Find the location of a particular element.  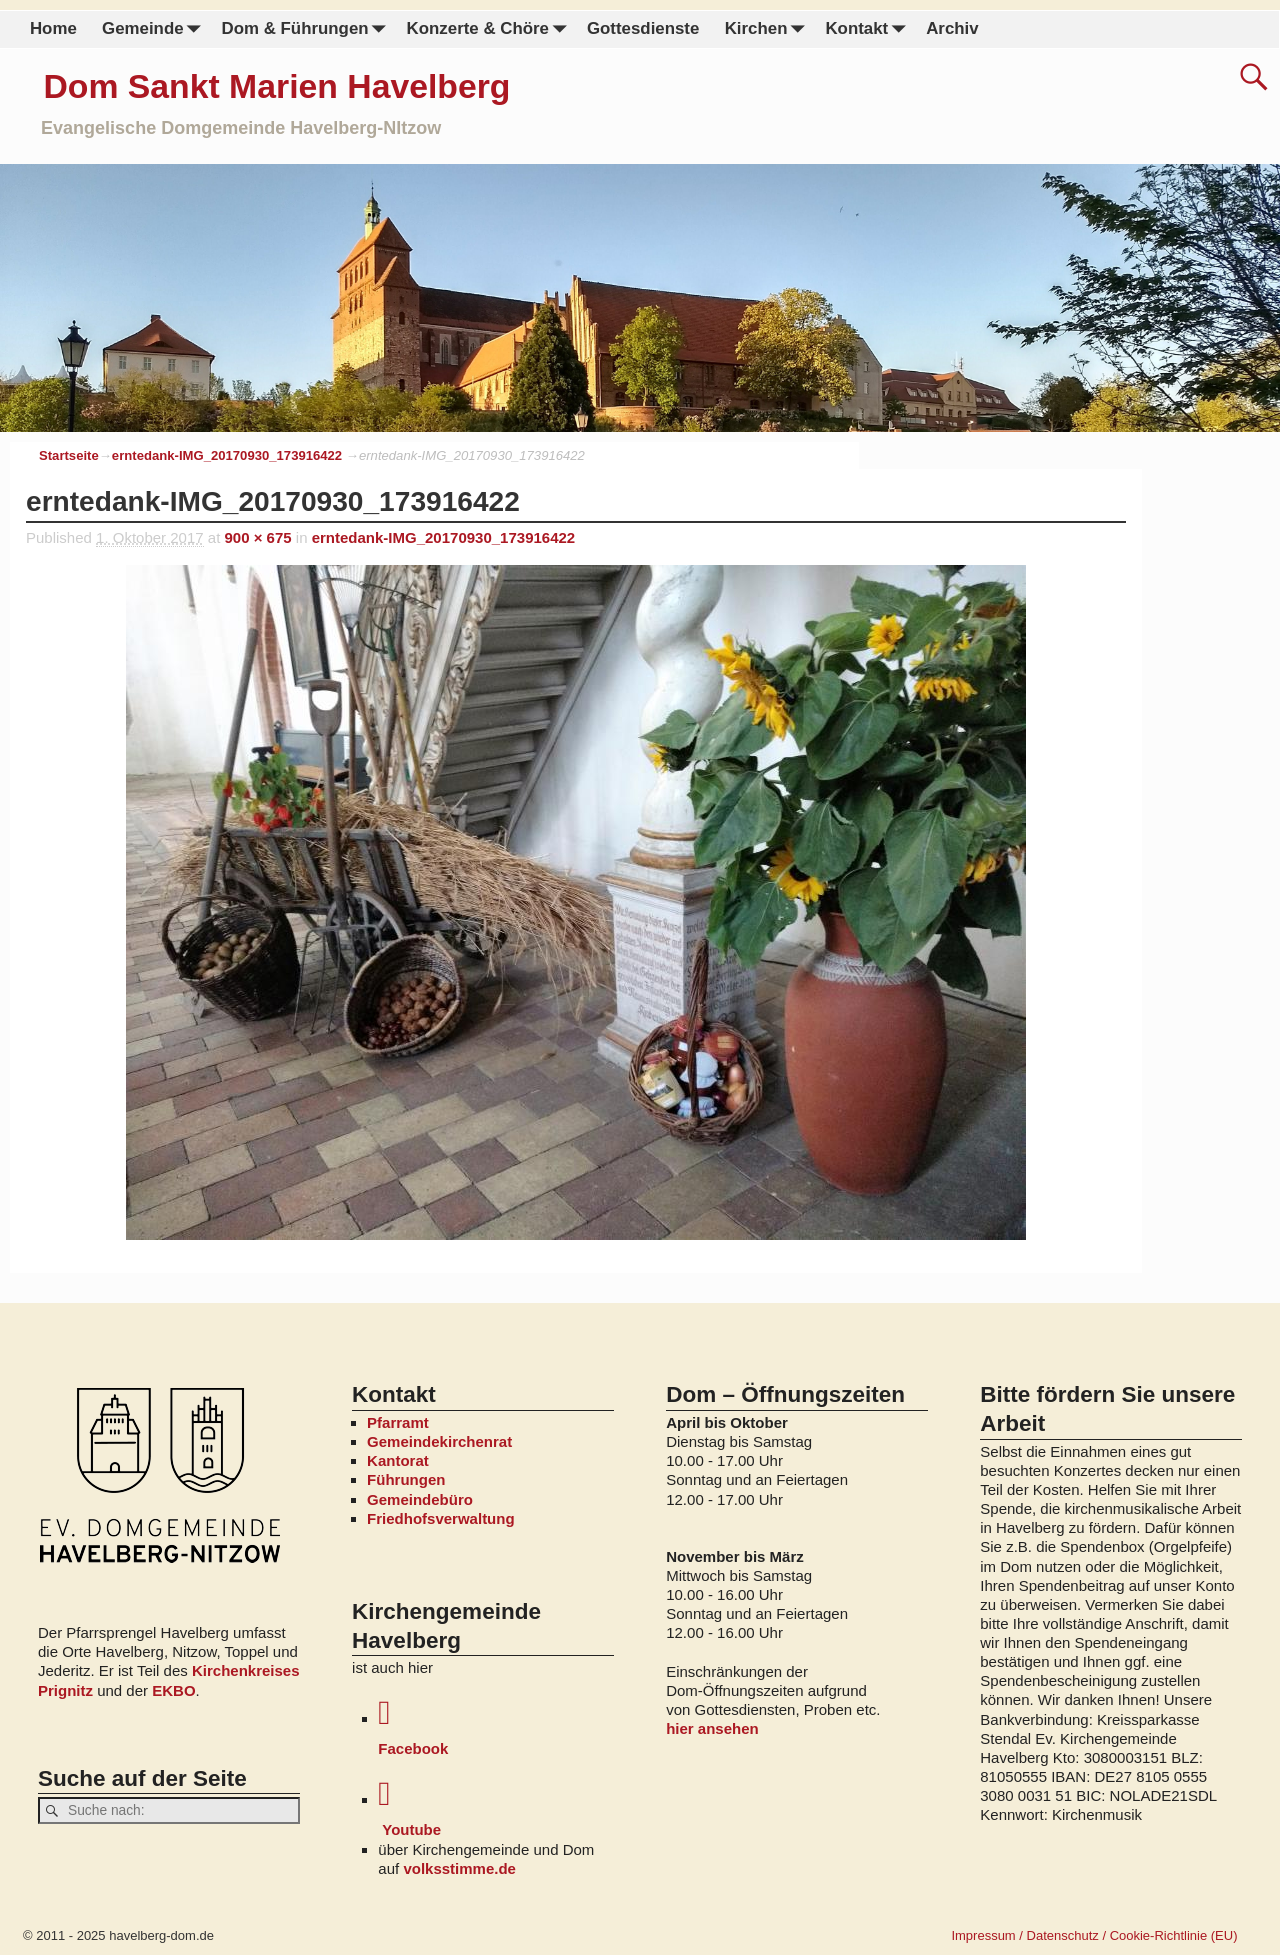

Gemeinde is located at coordinates (155, 29).